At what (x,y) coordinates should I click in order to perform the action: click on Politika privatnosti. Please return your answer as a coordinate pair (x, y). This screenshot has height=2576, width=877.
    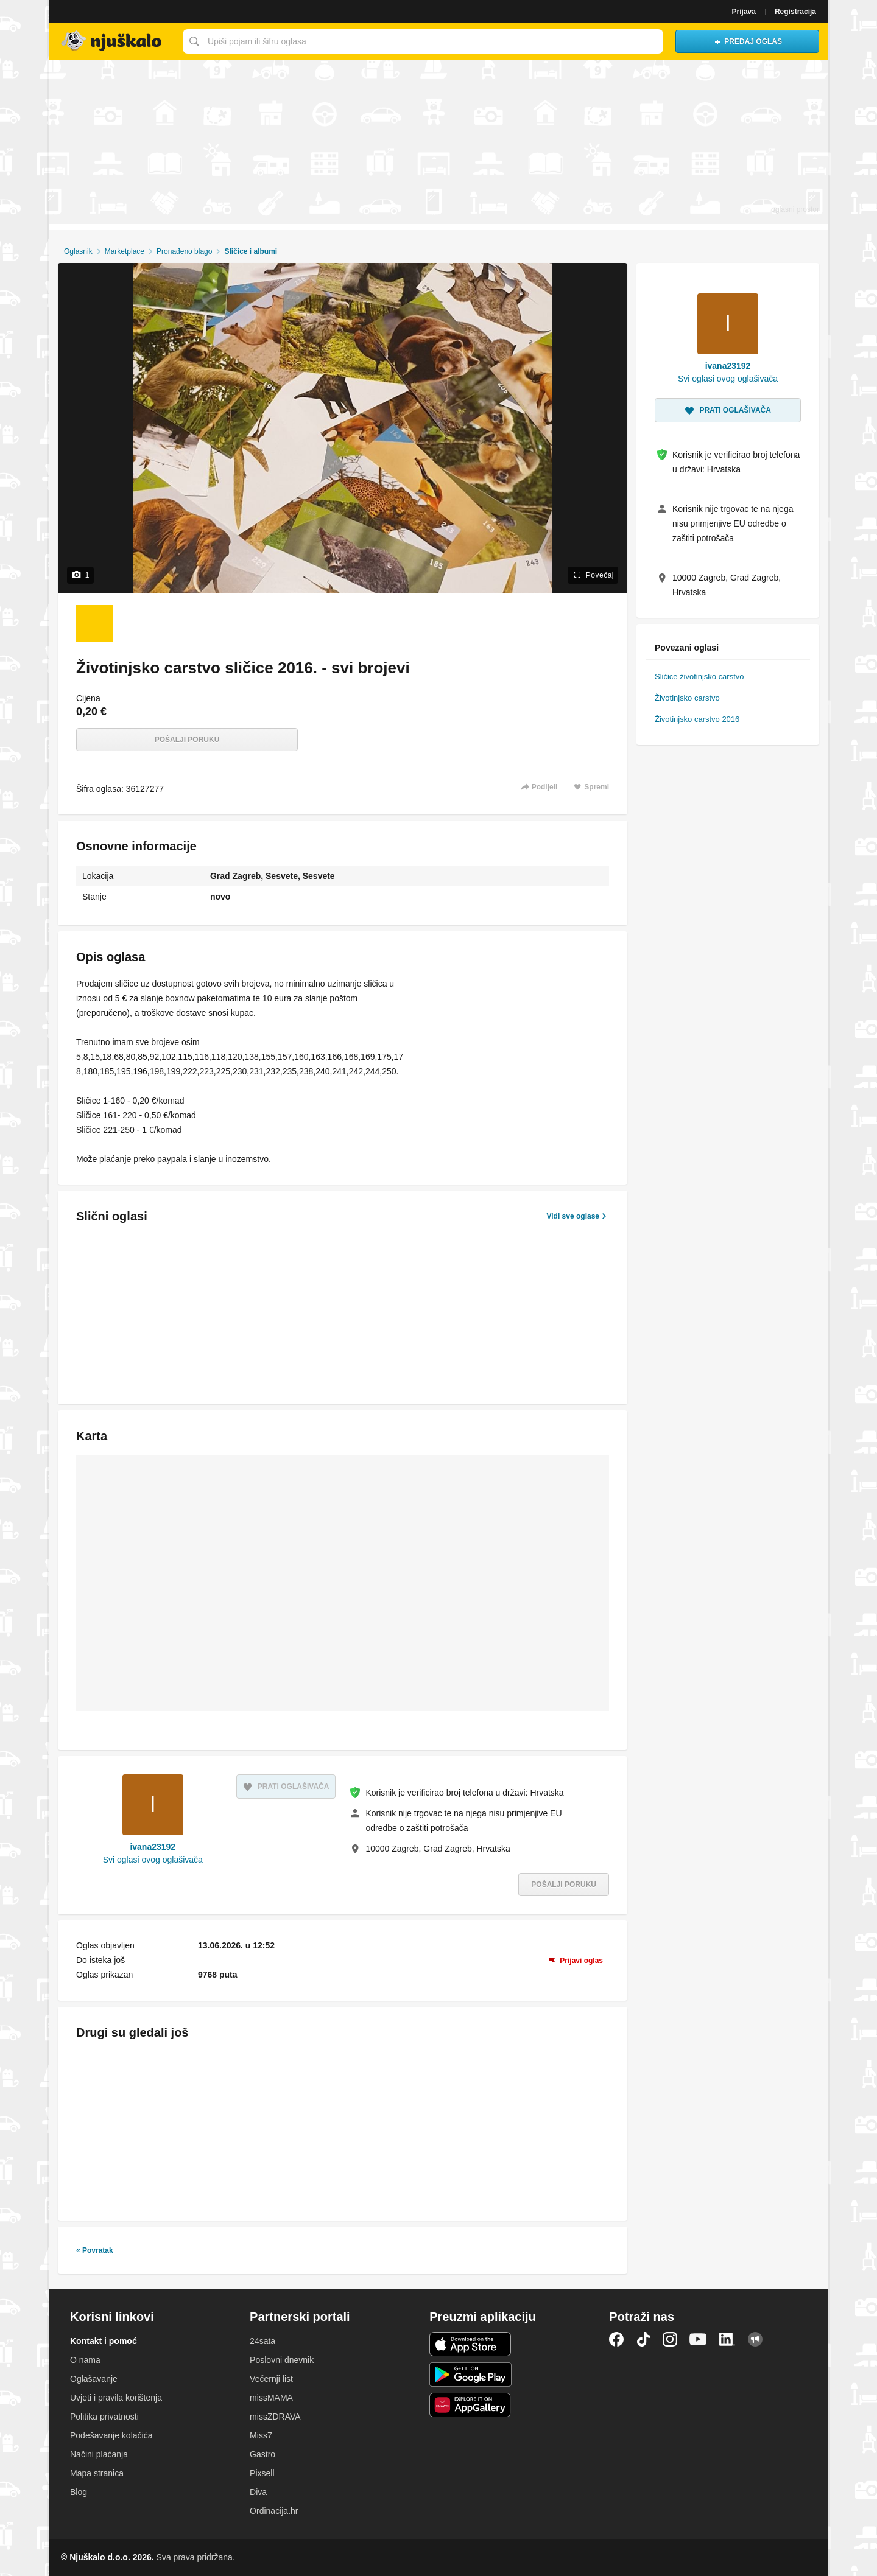
    Looking at the image, I should click on (104, 2416).